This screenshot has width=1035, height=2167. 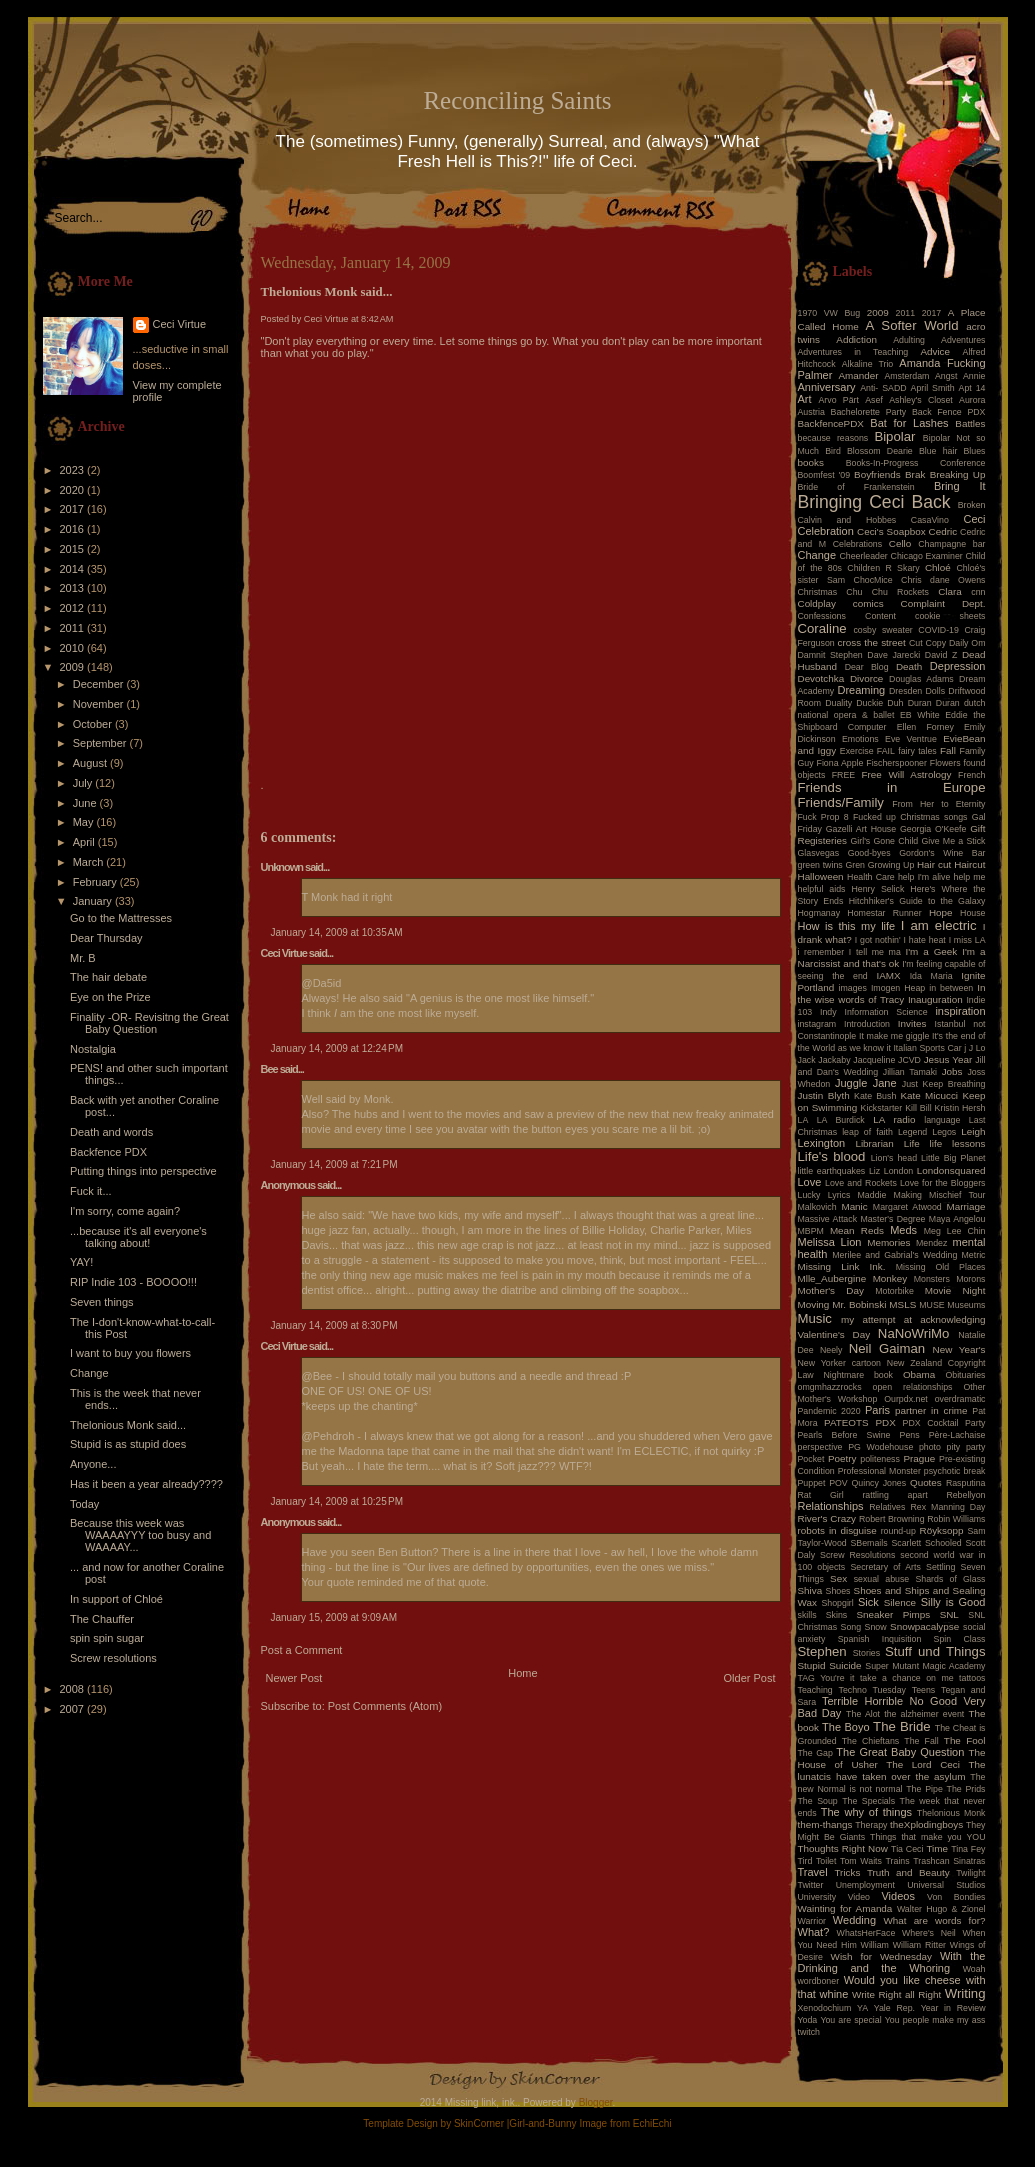 I want to click on Inauguration, so click(x=935, y=999).